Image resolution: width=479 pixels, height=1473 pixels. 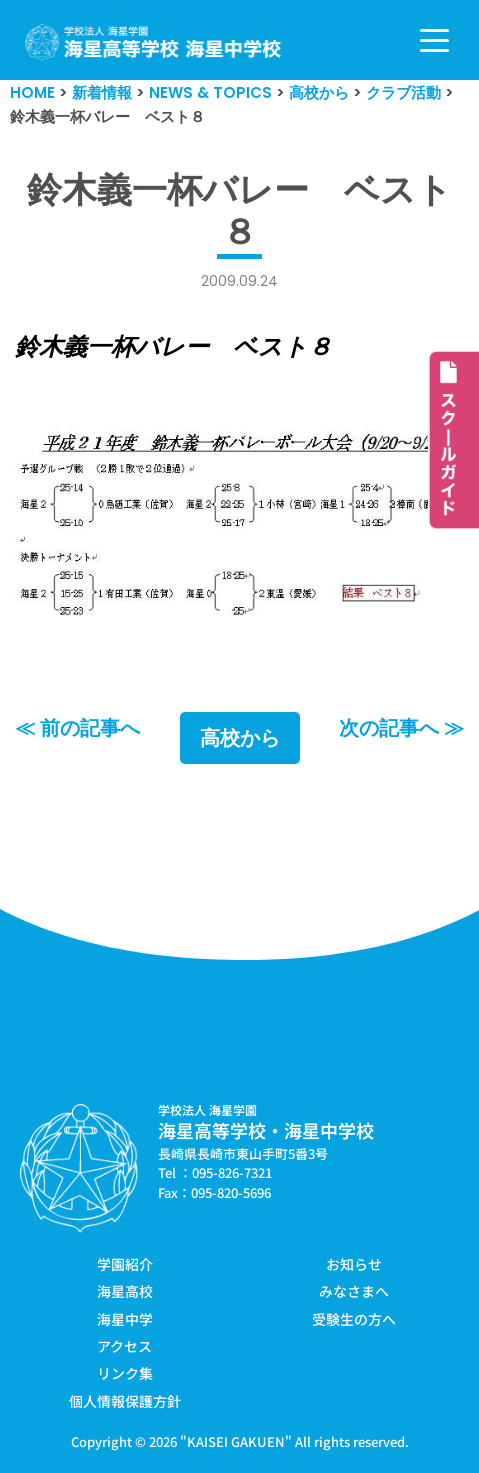 What do you see at coordinates (153, 42) in the screenshot?
I see `[学校法人海星学園／海星高等学校・海星中学校]` at bounding box center [153, 42].